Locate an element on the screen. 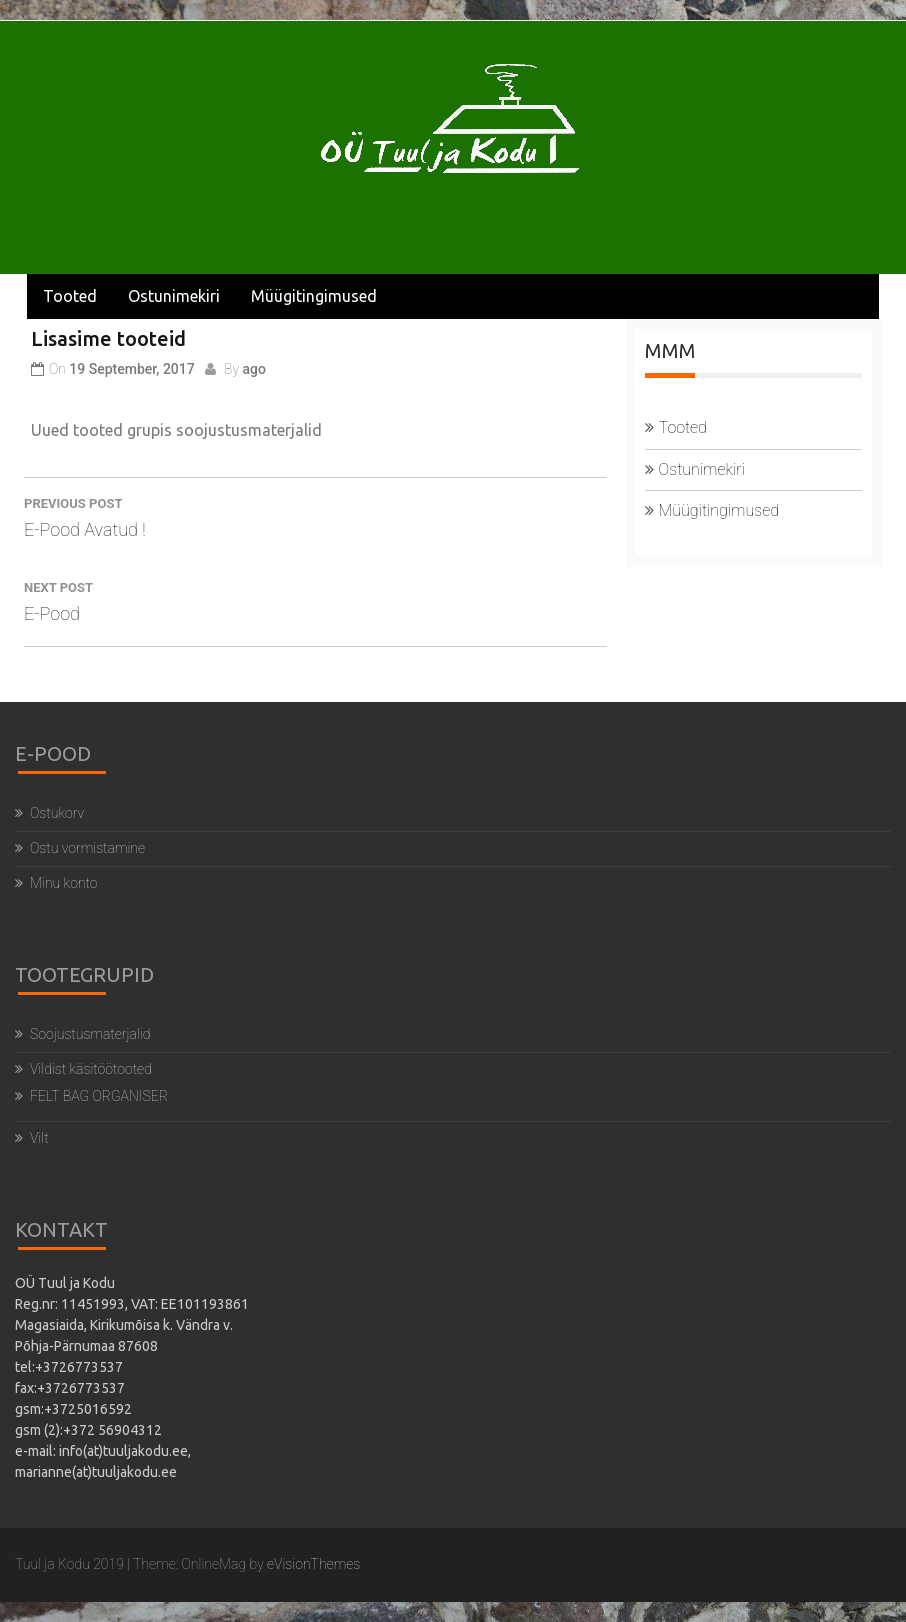 This screenshot has height=1622, width=906. Ostu vormistamine is located at coordinates (87, 848).